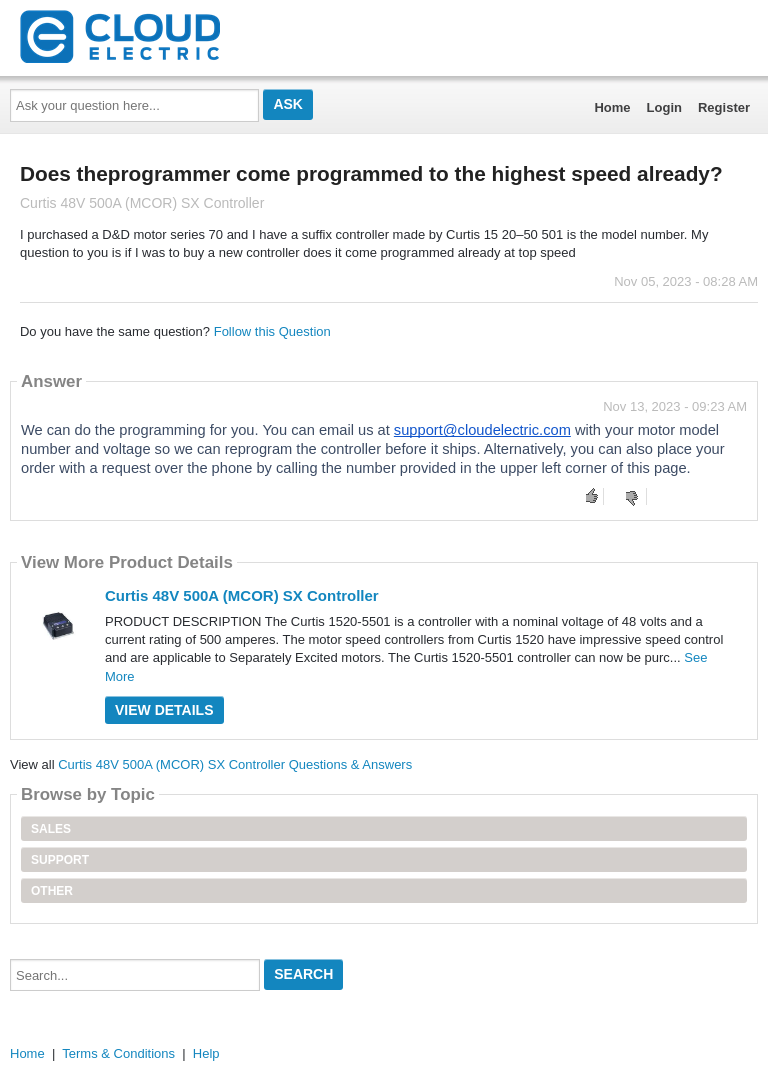 Image resolution: width=768 pixels, height=1083 pixels. What do you see at coordinates (60, 860) in the screenshot?
I see `Support` at bounding box center [60, 860].